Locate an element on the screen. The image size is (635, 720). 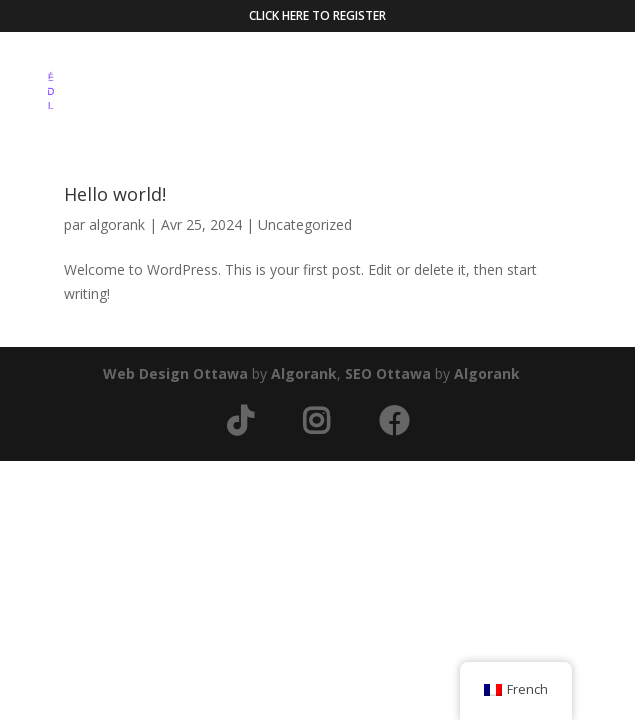
Web Design Ottawa is located at coordinates (175, 373).